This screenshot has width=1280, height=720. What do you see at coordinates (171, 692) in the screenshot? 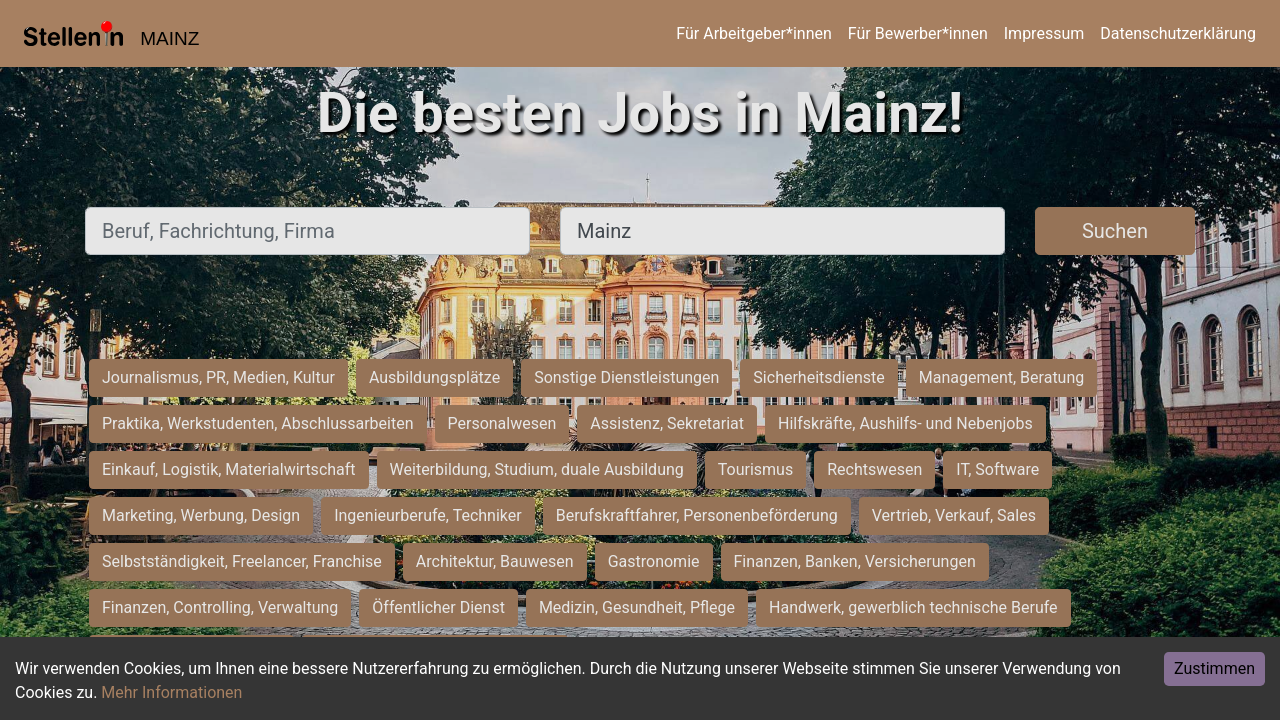
I see `Mehr Informationen` at bounding box center [171, 692].